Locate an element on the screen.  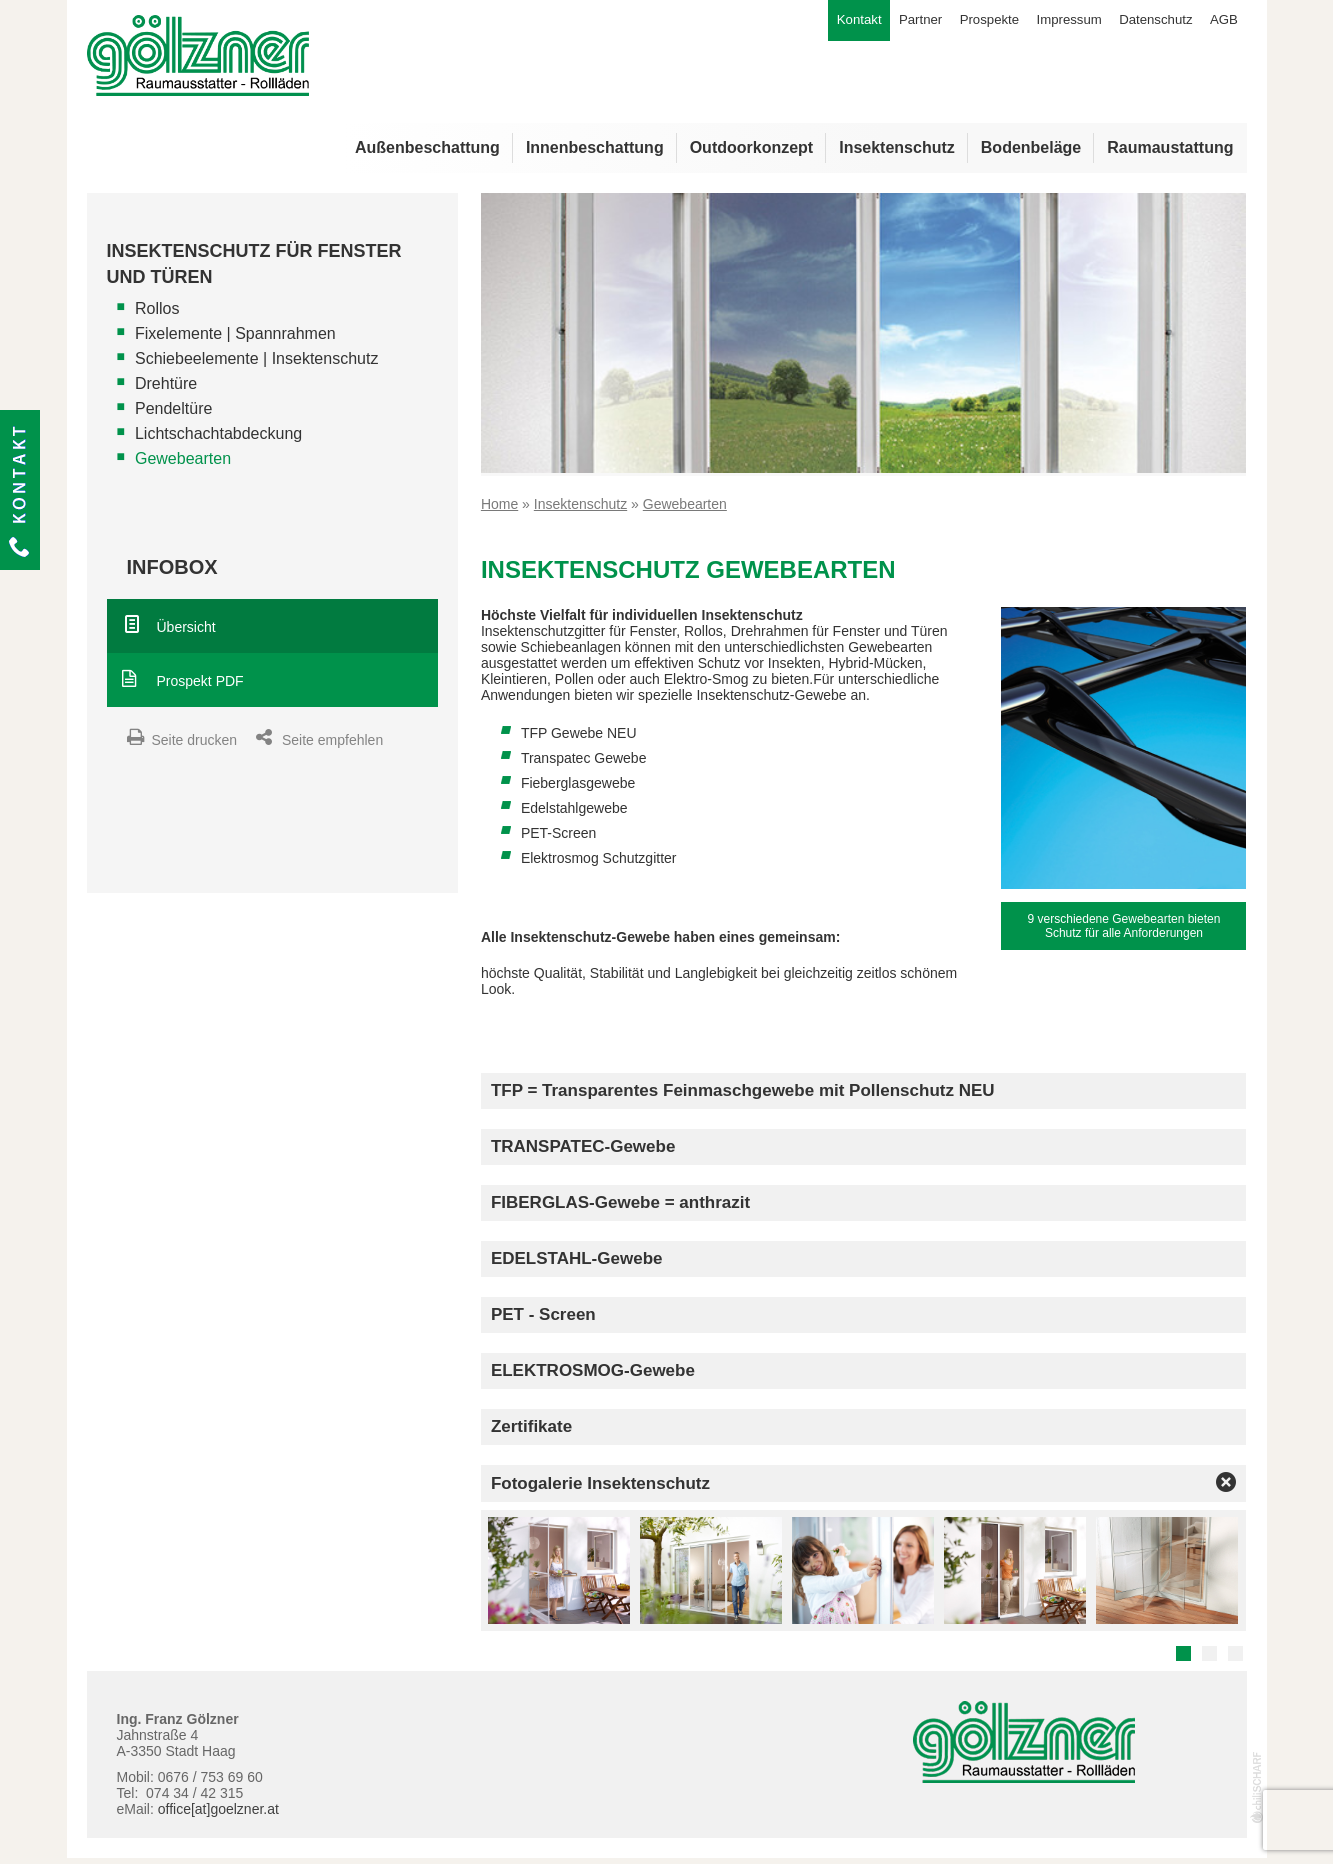
Outdoorkonzept is located at coordinates (752, 152).